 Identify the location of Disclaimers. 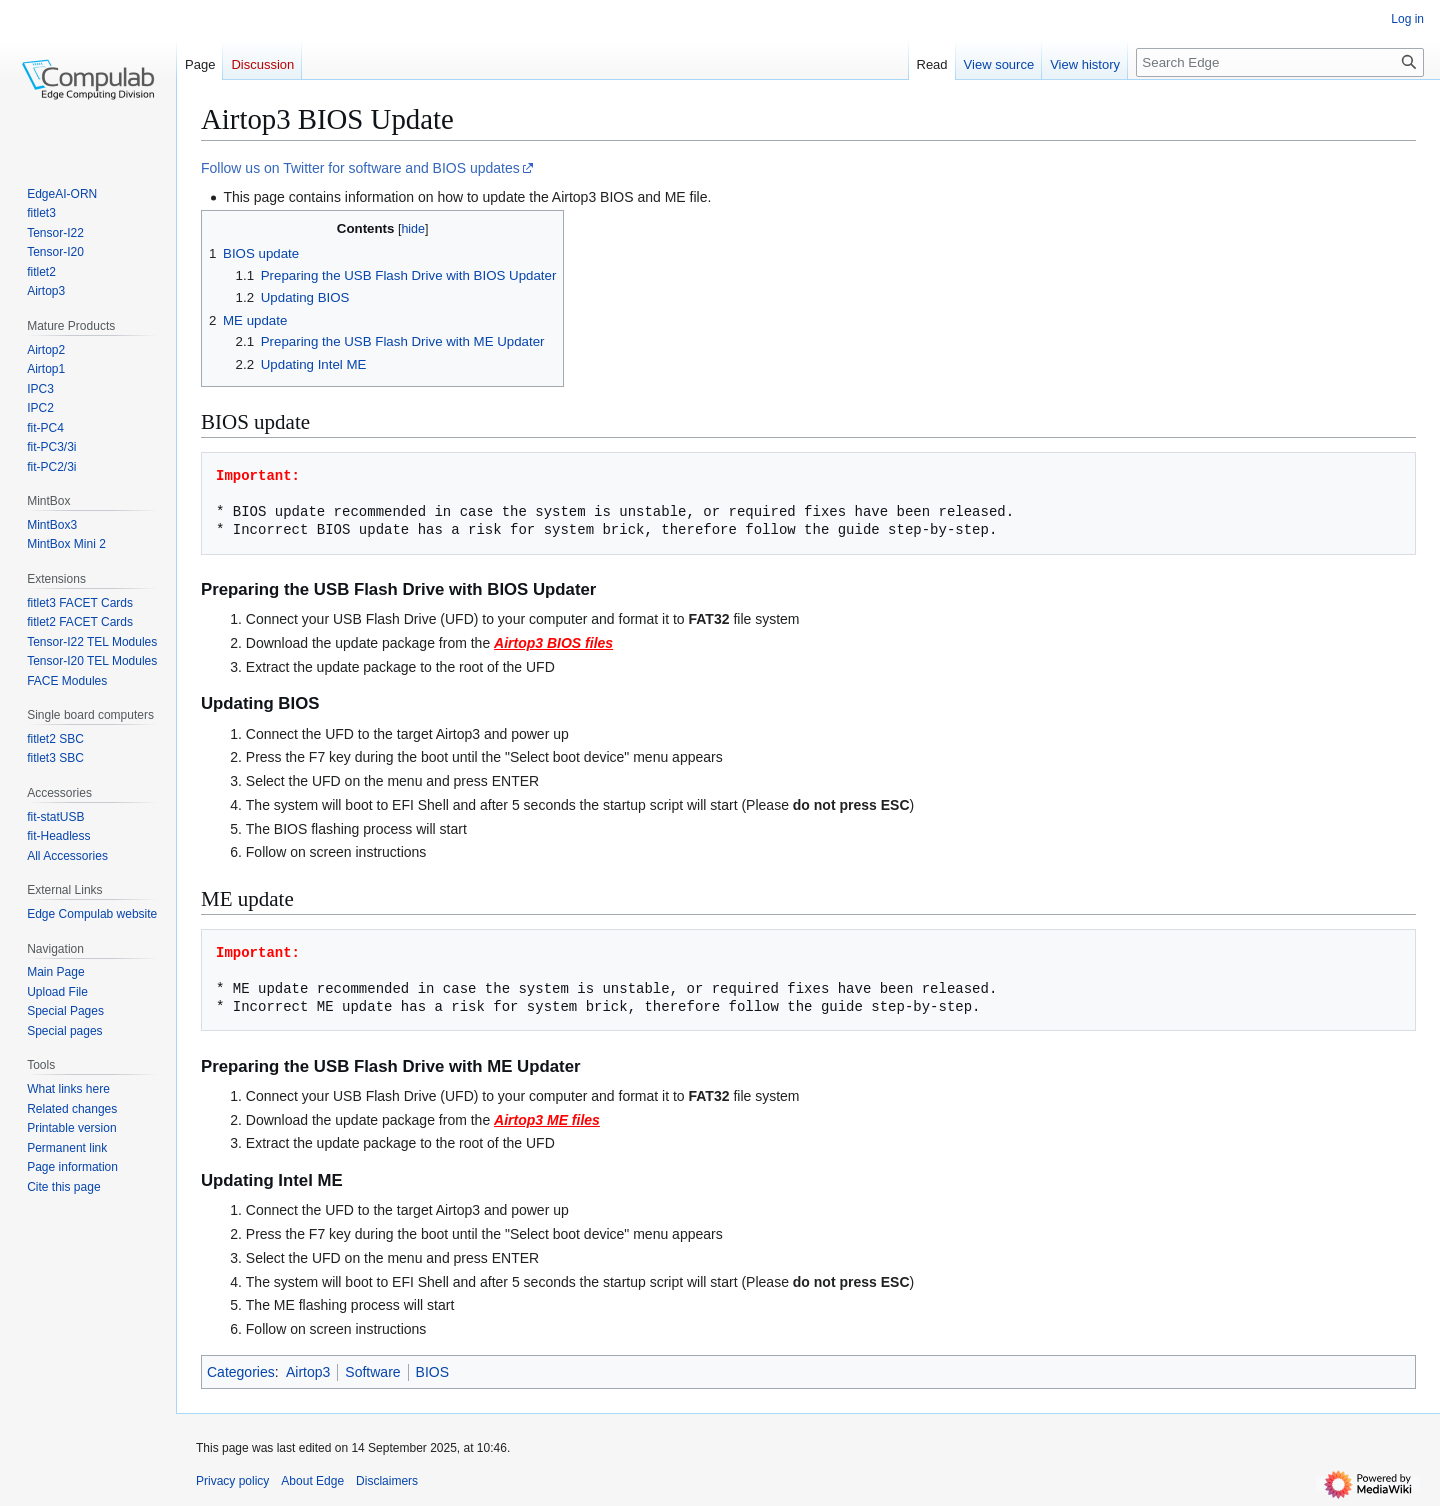
(387, 1481).